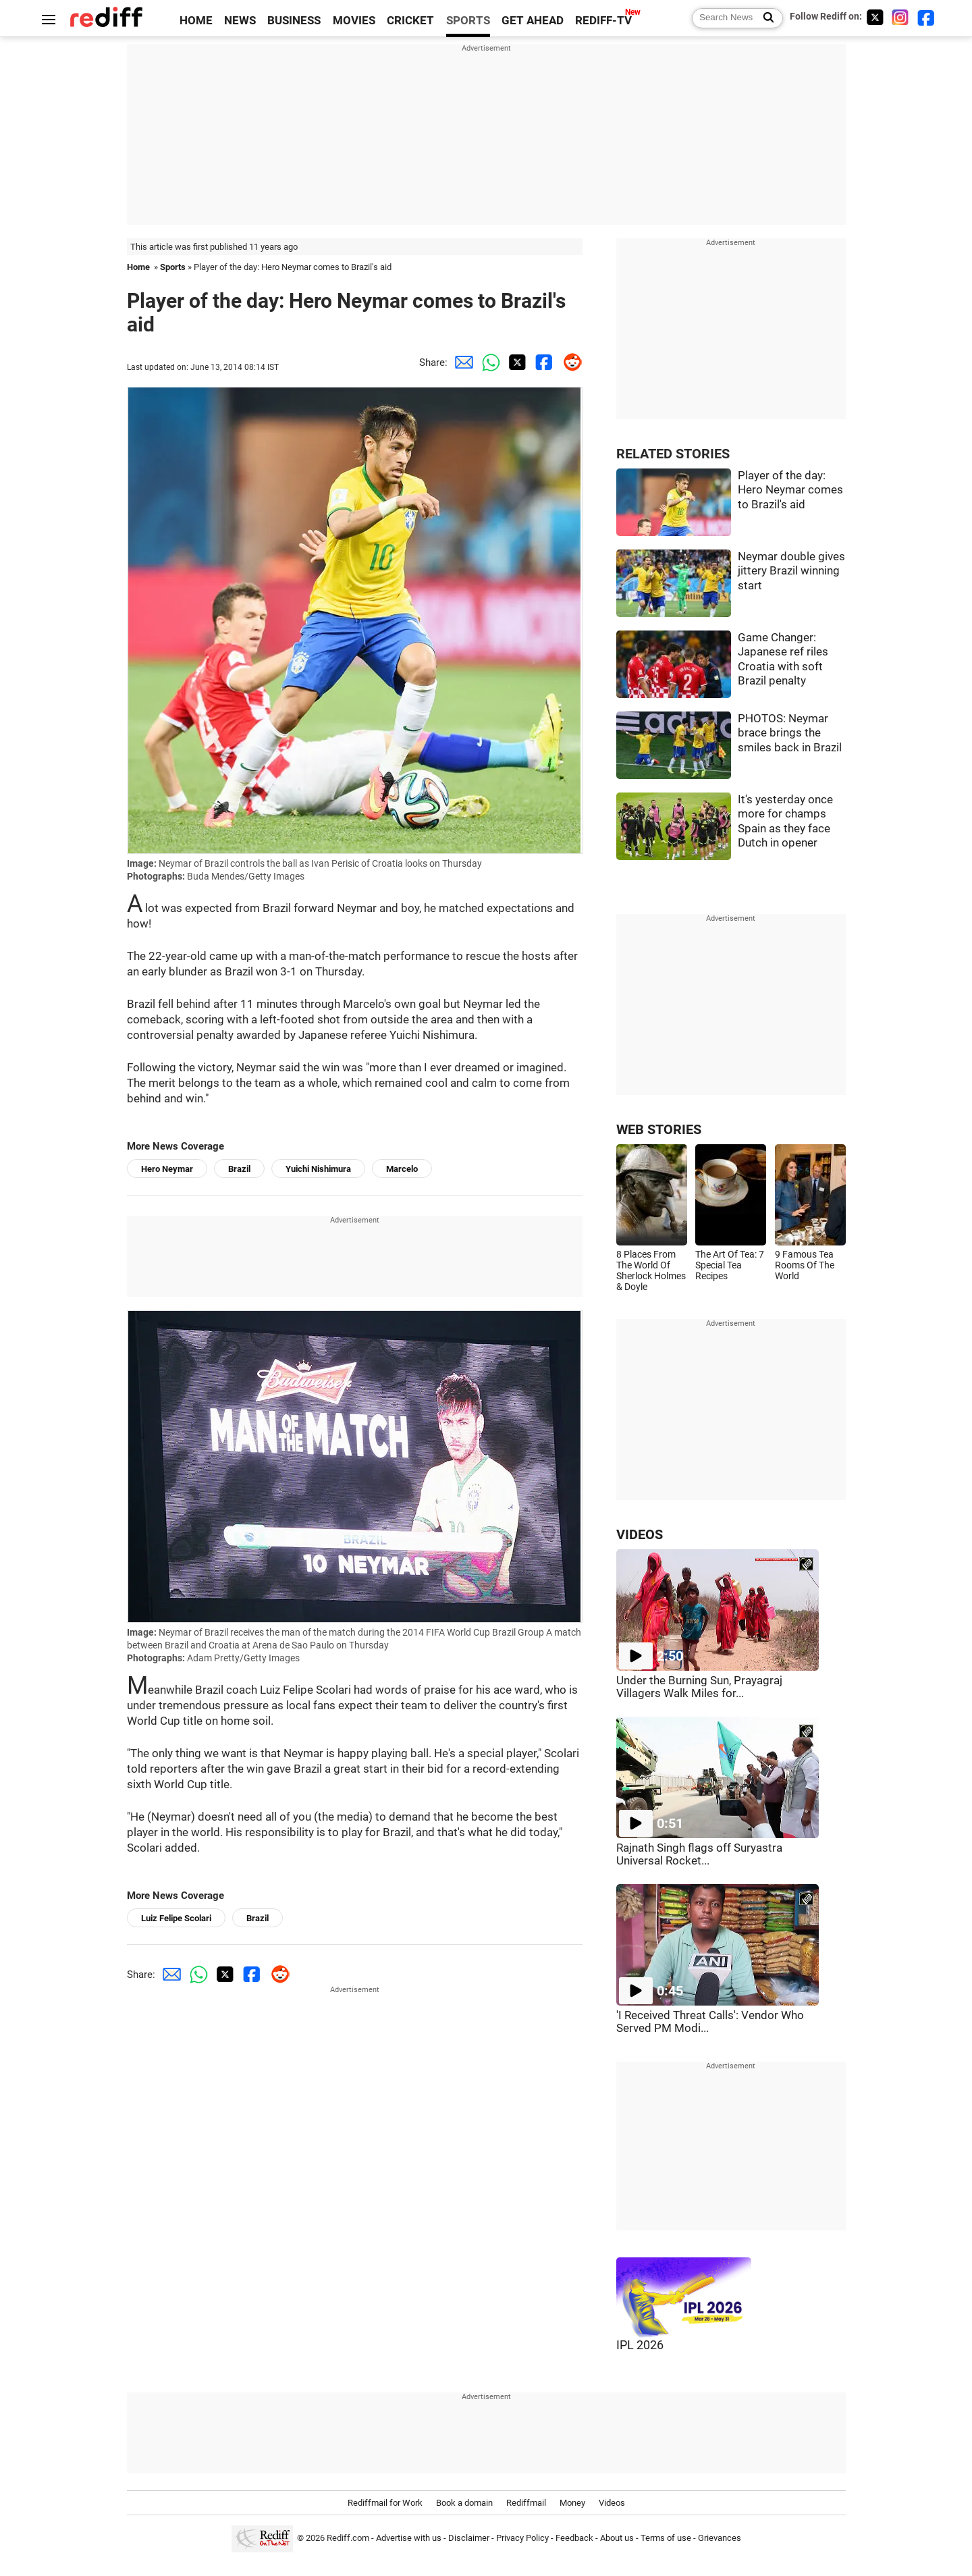 The image size is (972, 2576). Describe the element at coordinates (468, 2538) in the screenshot. I see `Disclaimer` at that location.